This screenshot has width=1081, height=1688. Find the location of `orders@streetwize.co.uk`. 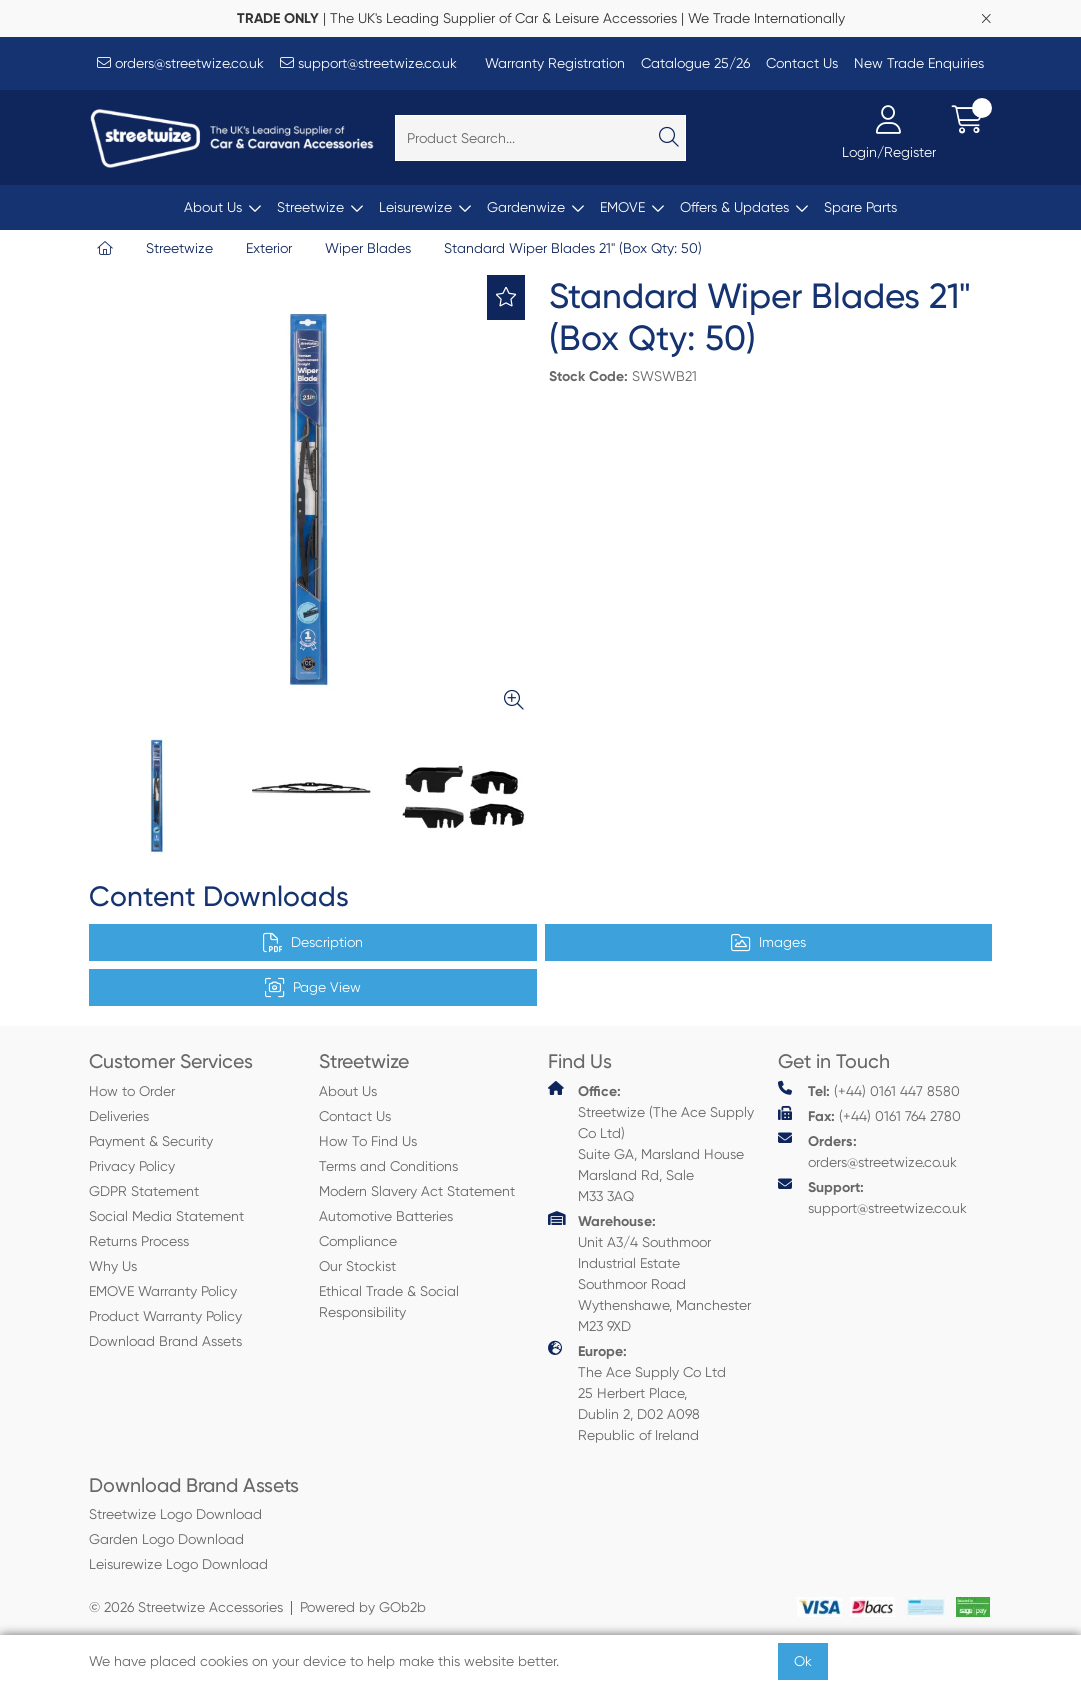

orders@streetwize.co.uk is located at coordinates (180, 63).